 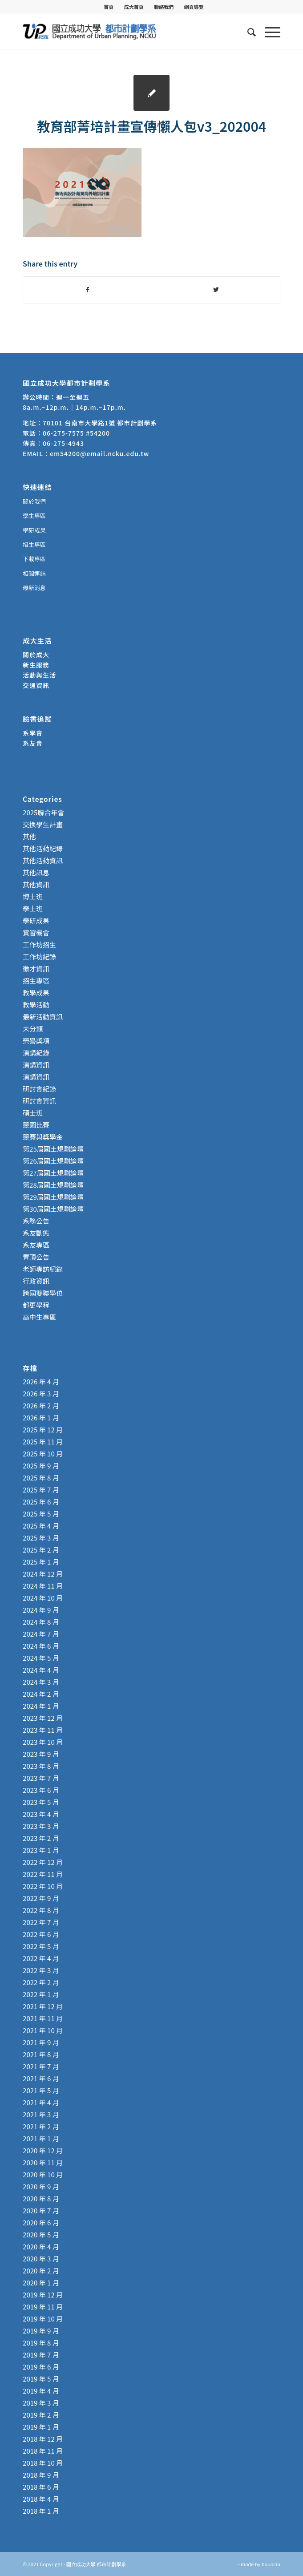 What do you see at coordinates (43, 2318) in the screenshot?
I see `2019 年 10 月` at bounding box center [43, 2318].